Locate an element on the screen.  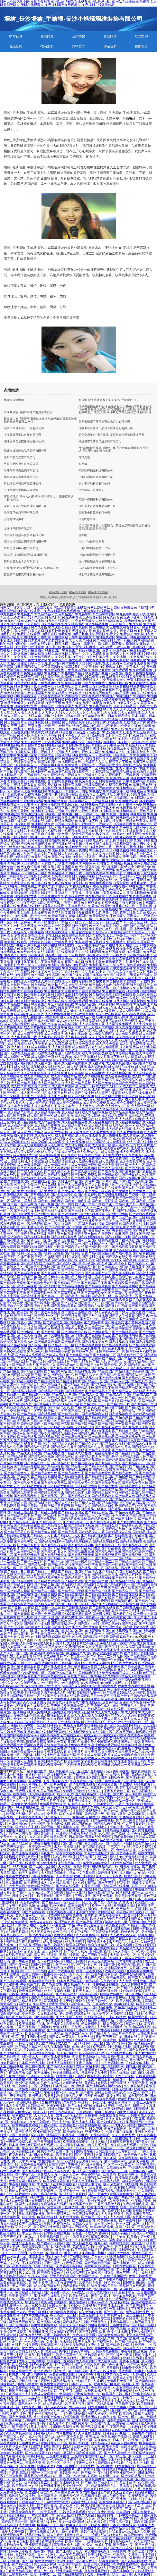
日本高清v is located at coordinates (76, 1837).